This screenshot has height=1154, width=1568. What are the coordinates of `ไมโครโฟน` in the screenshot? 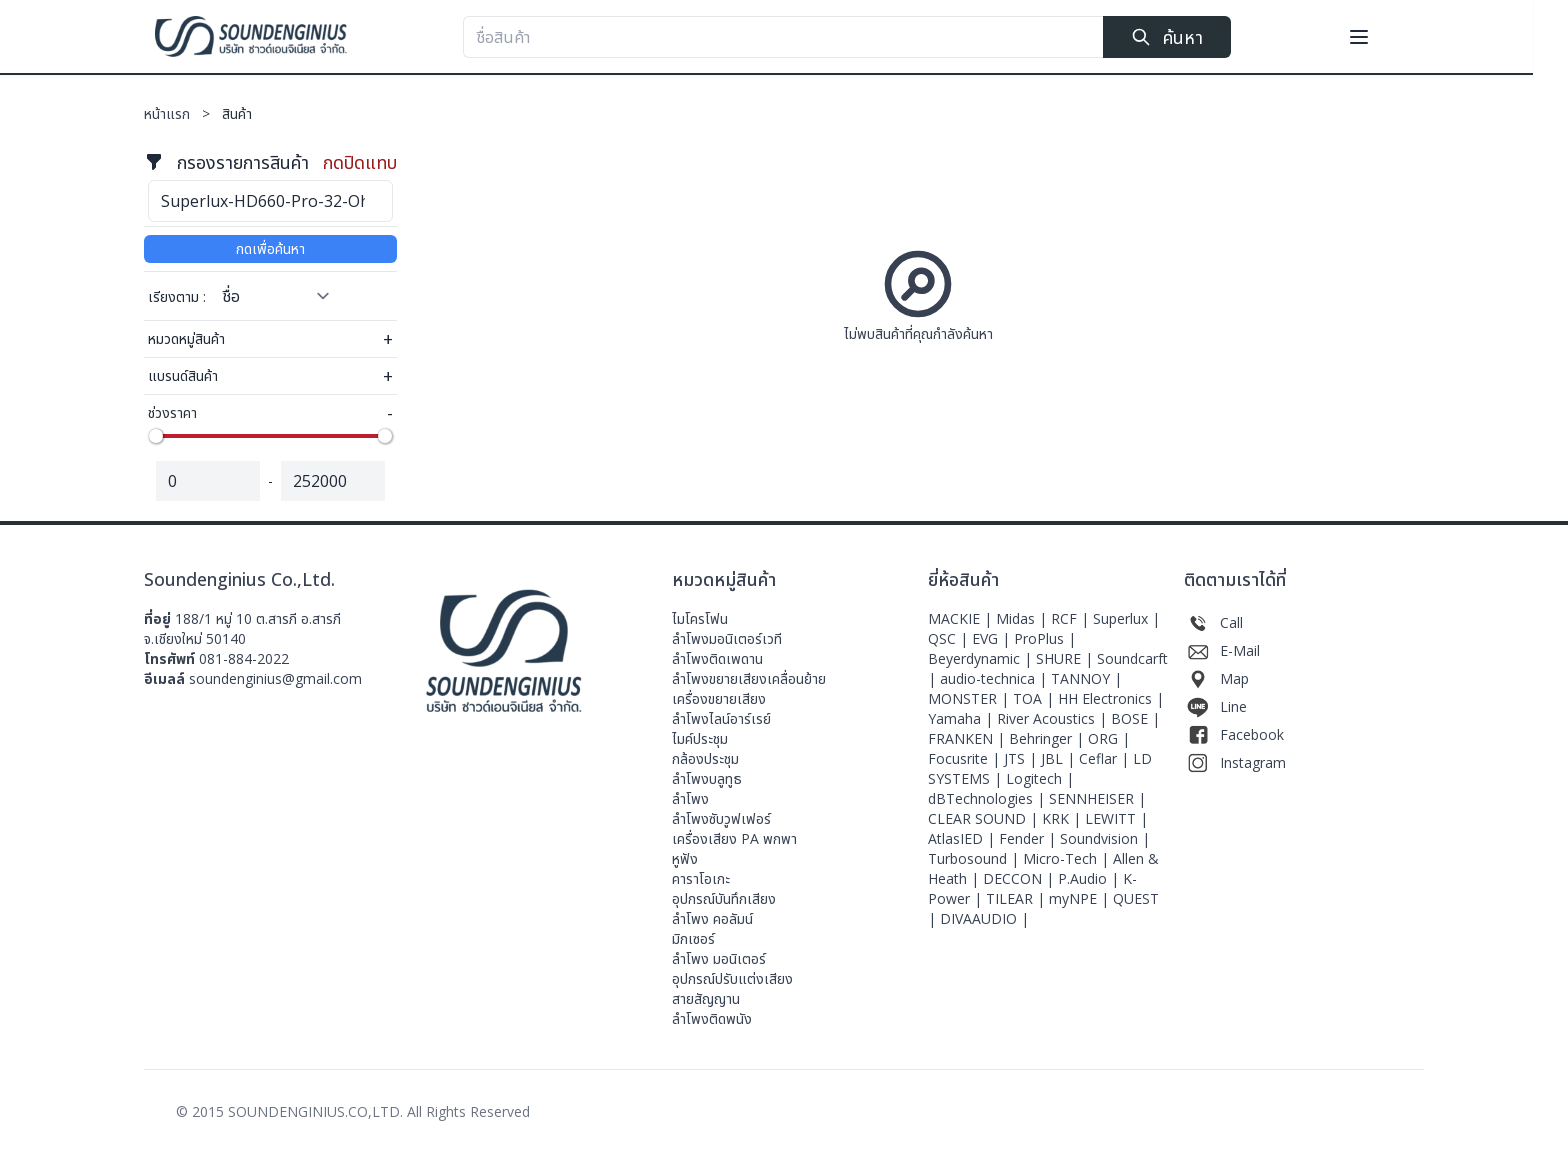 It's located at (700, 618).